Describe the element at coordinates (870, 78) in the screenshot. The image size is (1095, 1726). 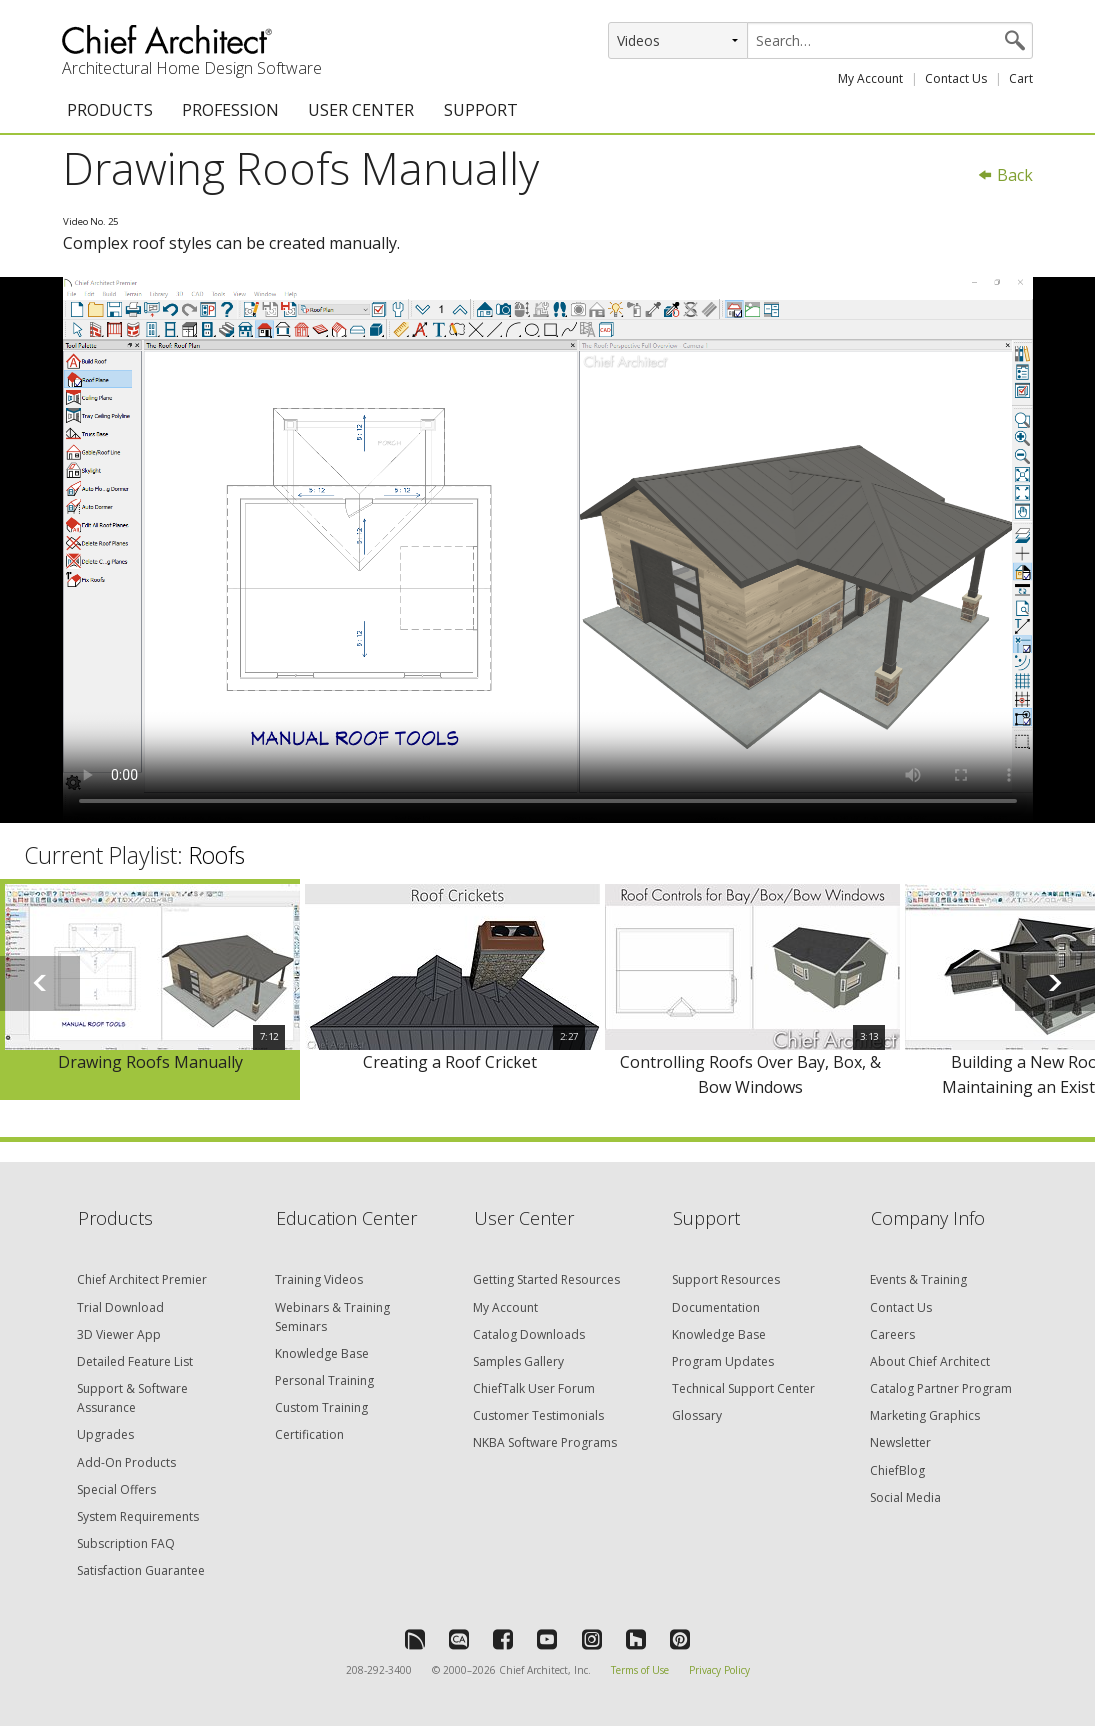
I see `My Account` at that location.